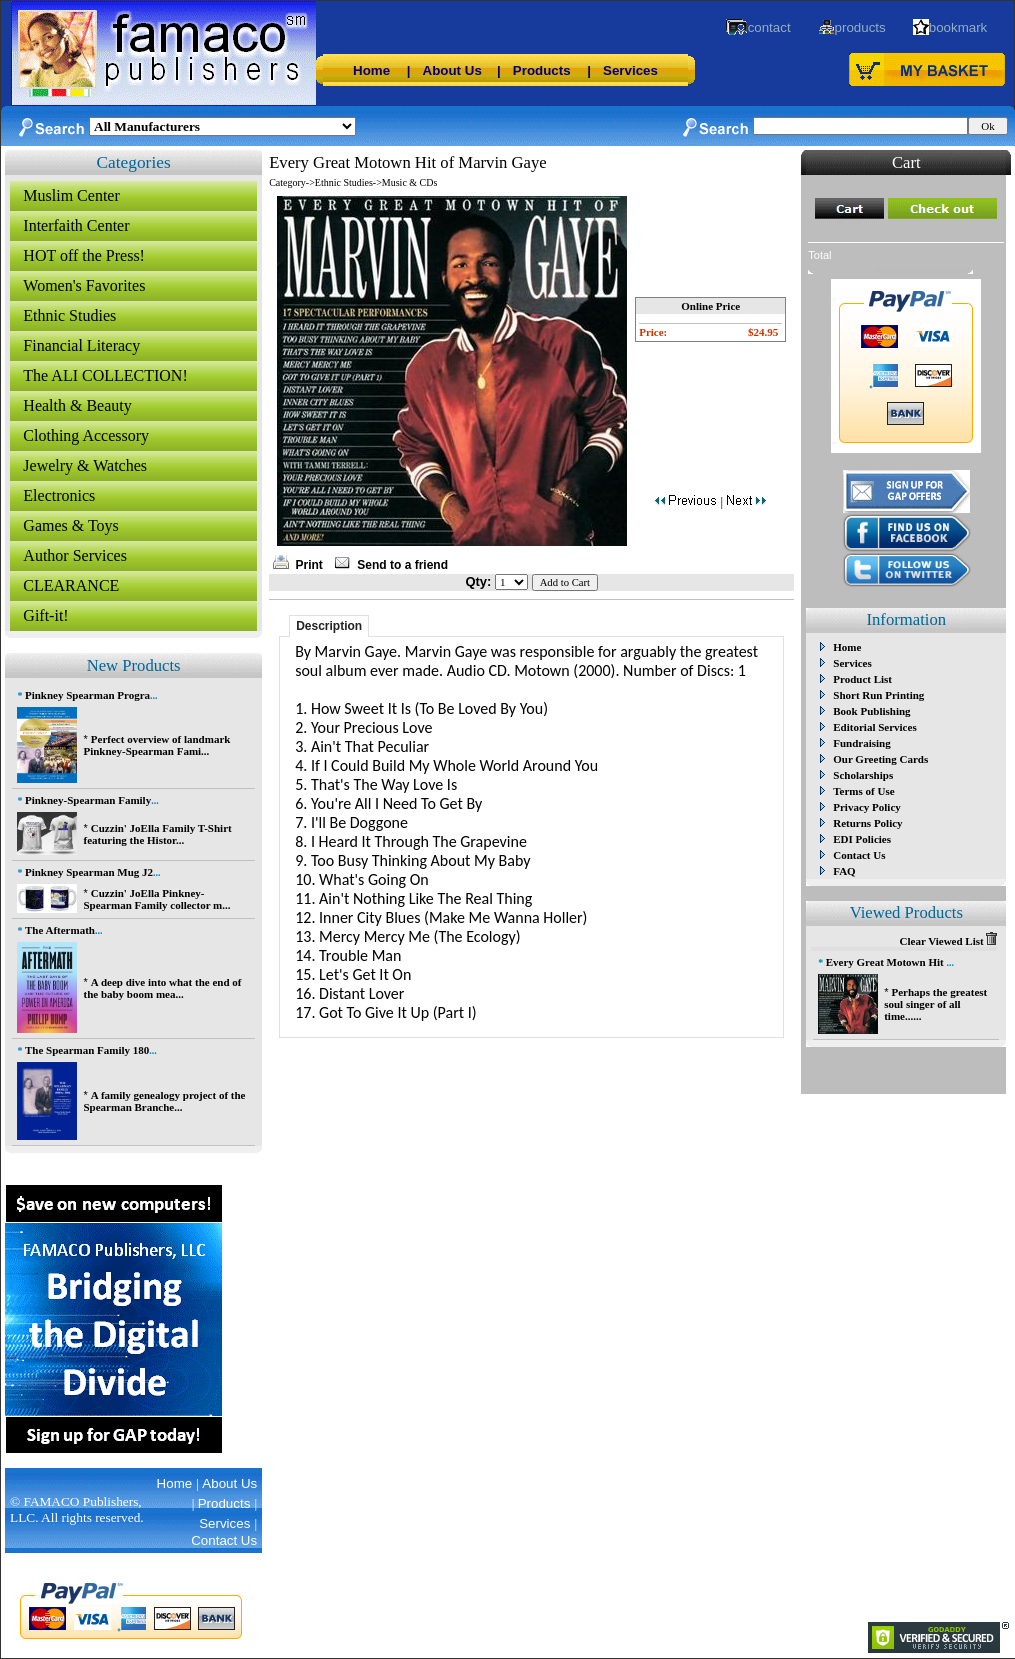  Describe the element at coordinates (863, 775) in the screenshot. I see `Scholarships` at that location.